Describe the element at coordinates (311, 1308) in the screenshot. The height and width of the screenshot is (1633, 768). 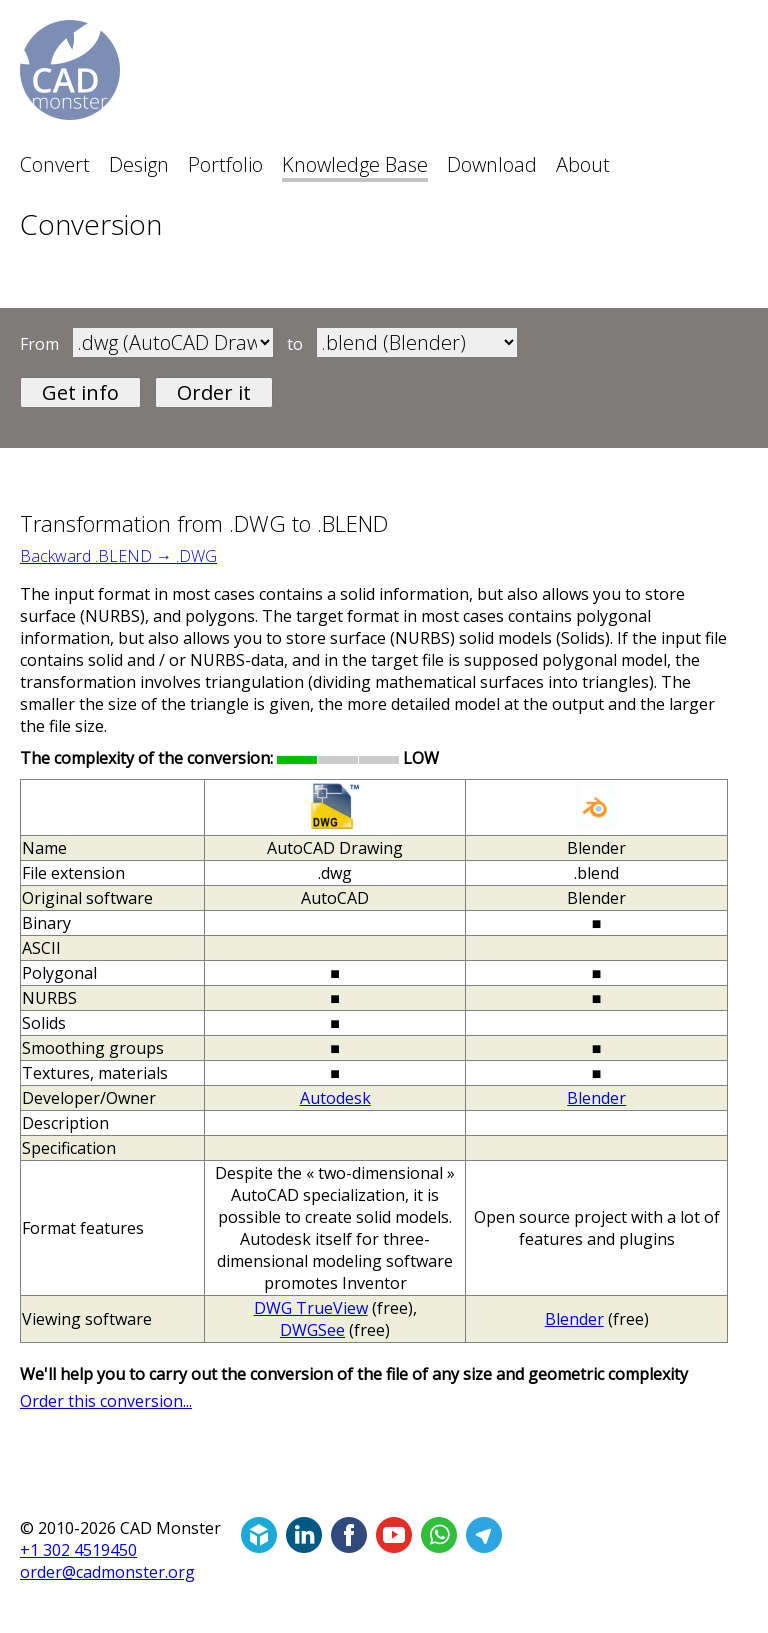
I see `DWG TrueView` at that location.